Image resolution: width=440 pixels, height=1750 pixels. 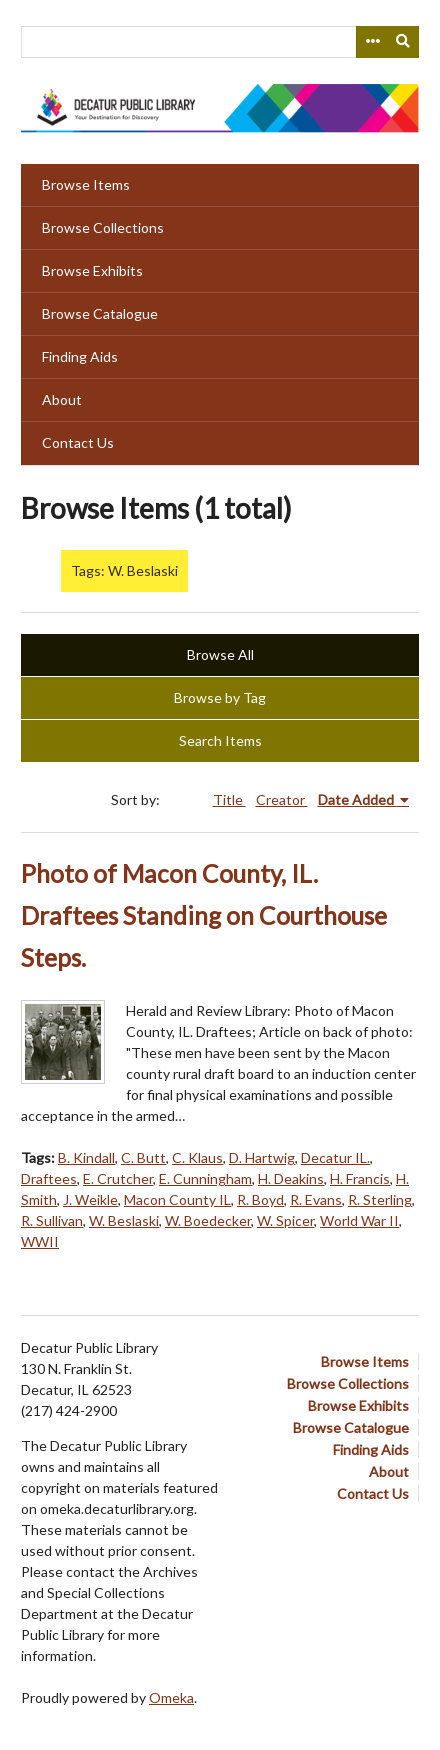 What do you see at coordinates (40, 1241) in the screenshot?
I see `WWII` at bounding box center [40, 1241].